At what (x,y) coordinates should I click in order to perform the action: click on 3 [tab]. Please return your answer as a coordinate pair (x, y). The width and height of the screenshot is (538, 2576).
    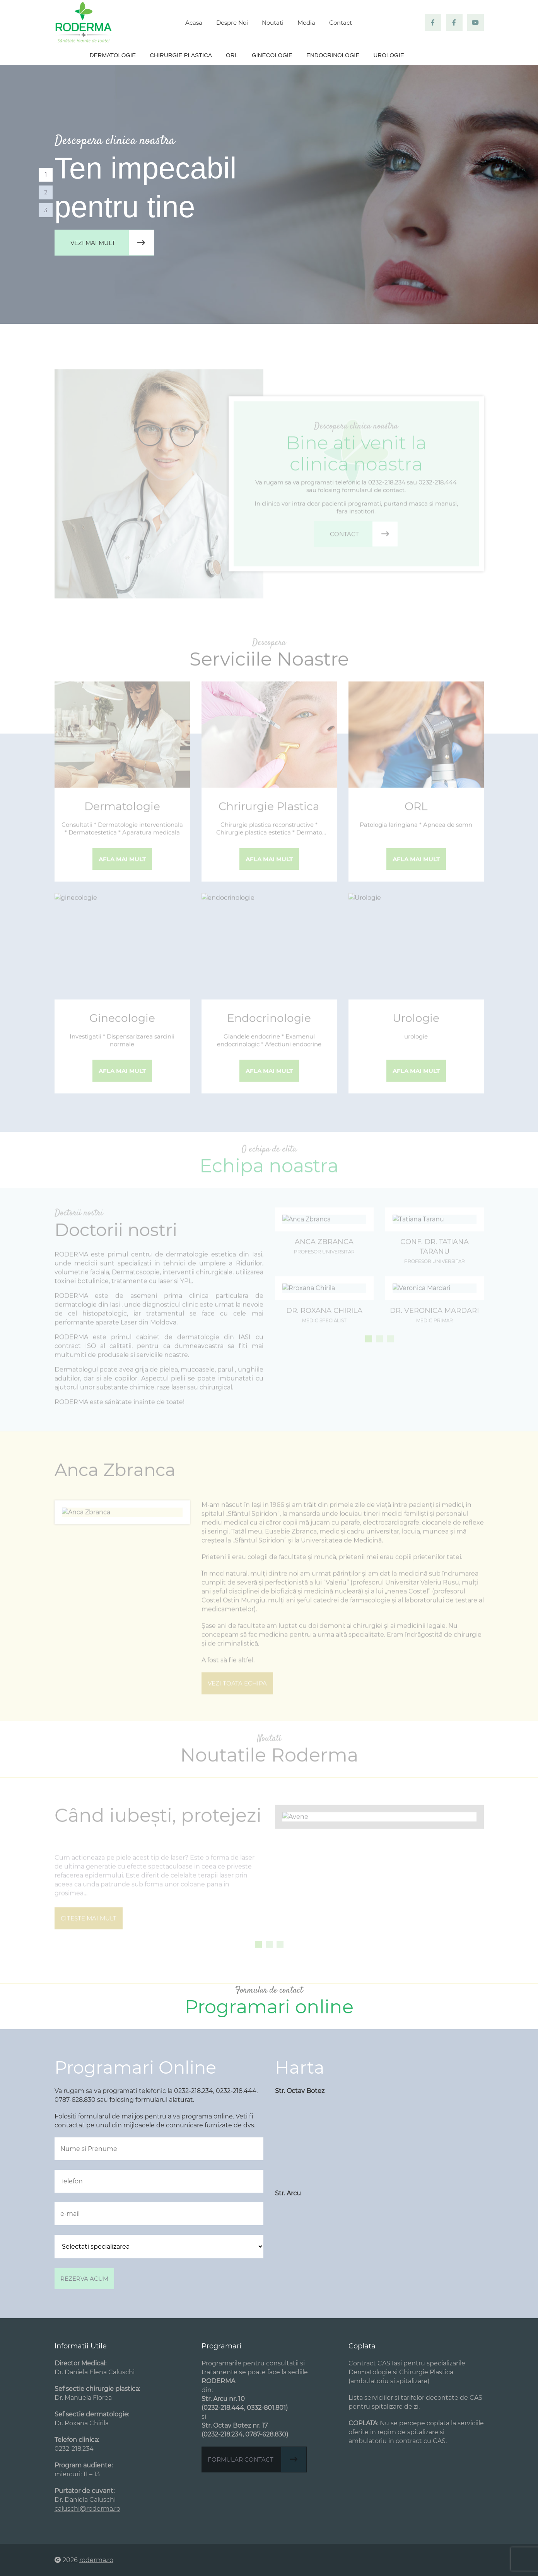
    Looking at the image, I should click on (45, 210).